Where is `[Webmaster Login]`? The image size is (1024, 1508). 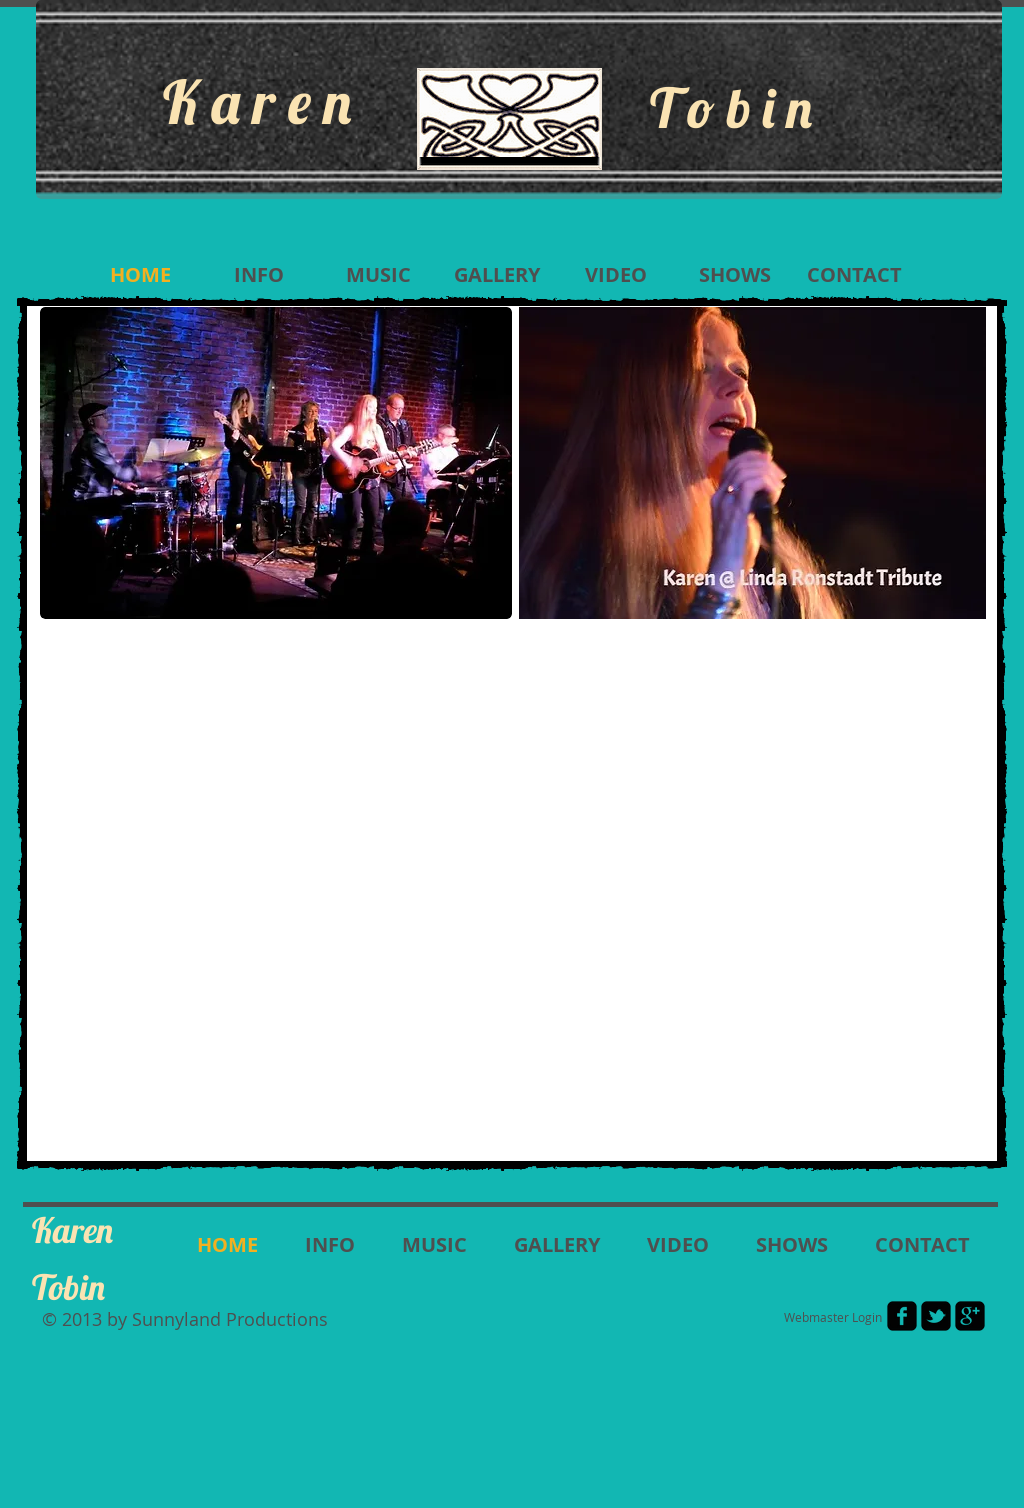 [Webmaster Login] is located at coordinates (833, 1317).